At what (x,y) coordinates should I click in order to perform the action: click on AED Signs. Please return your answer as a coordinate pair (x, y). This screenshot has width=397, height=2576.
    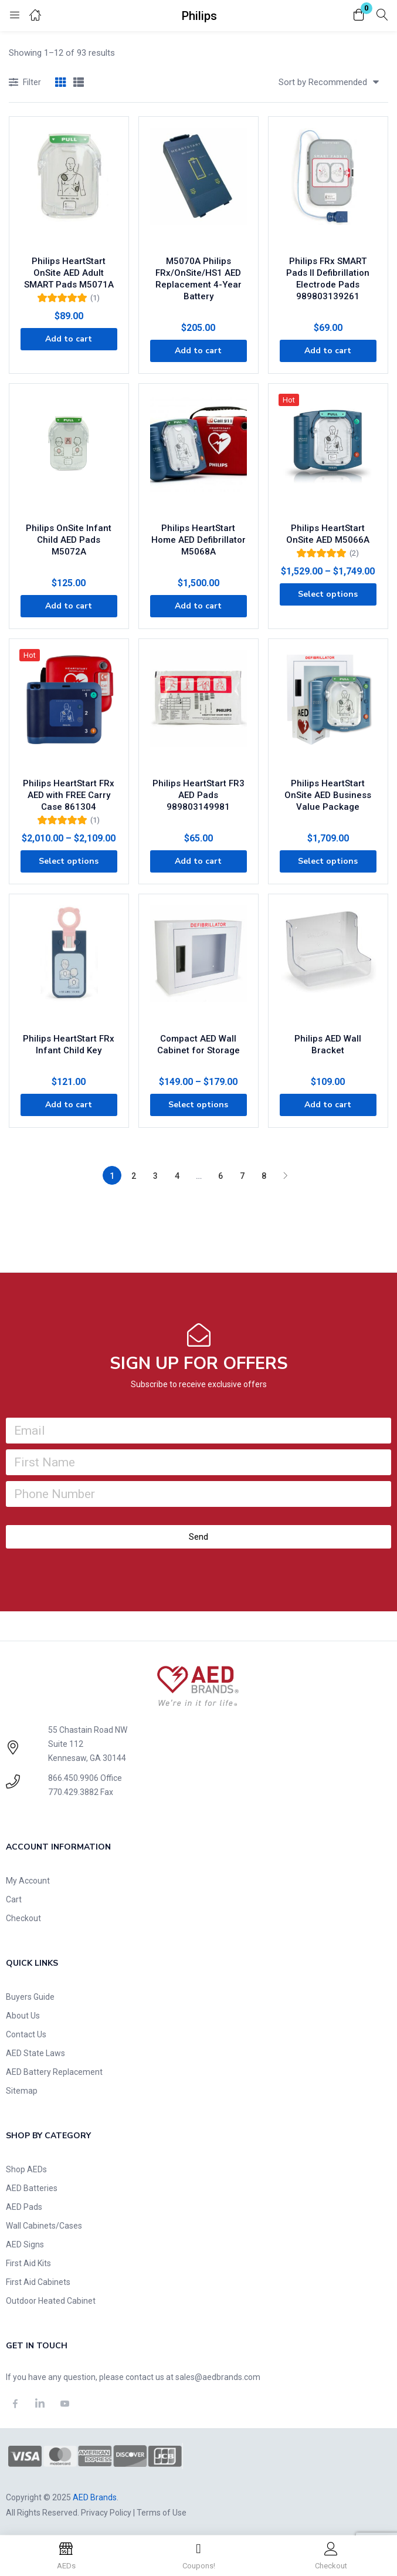
    Looking at the image, I should click on (25, 2244).